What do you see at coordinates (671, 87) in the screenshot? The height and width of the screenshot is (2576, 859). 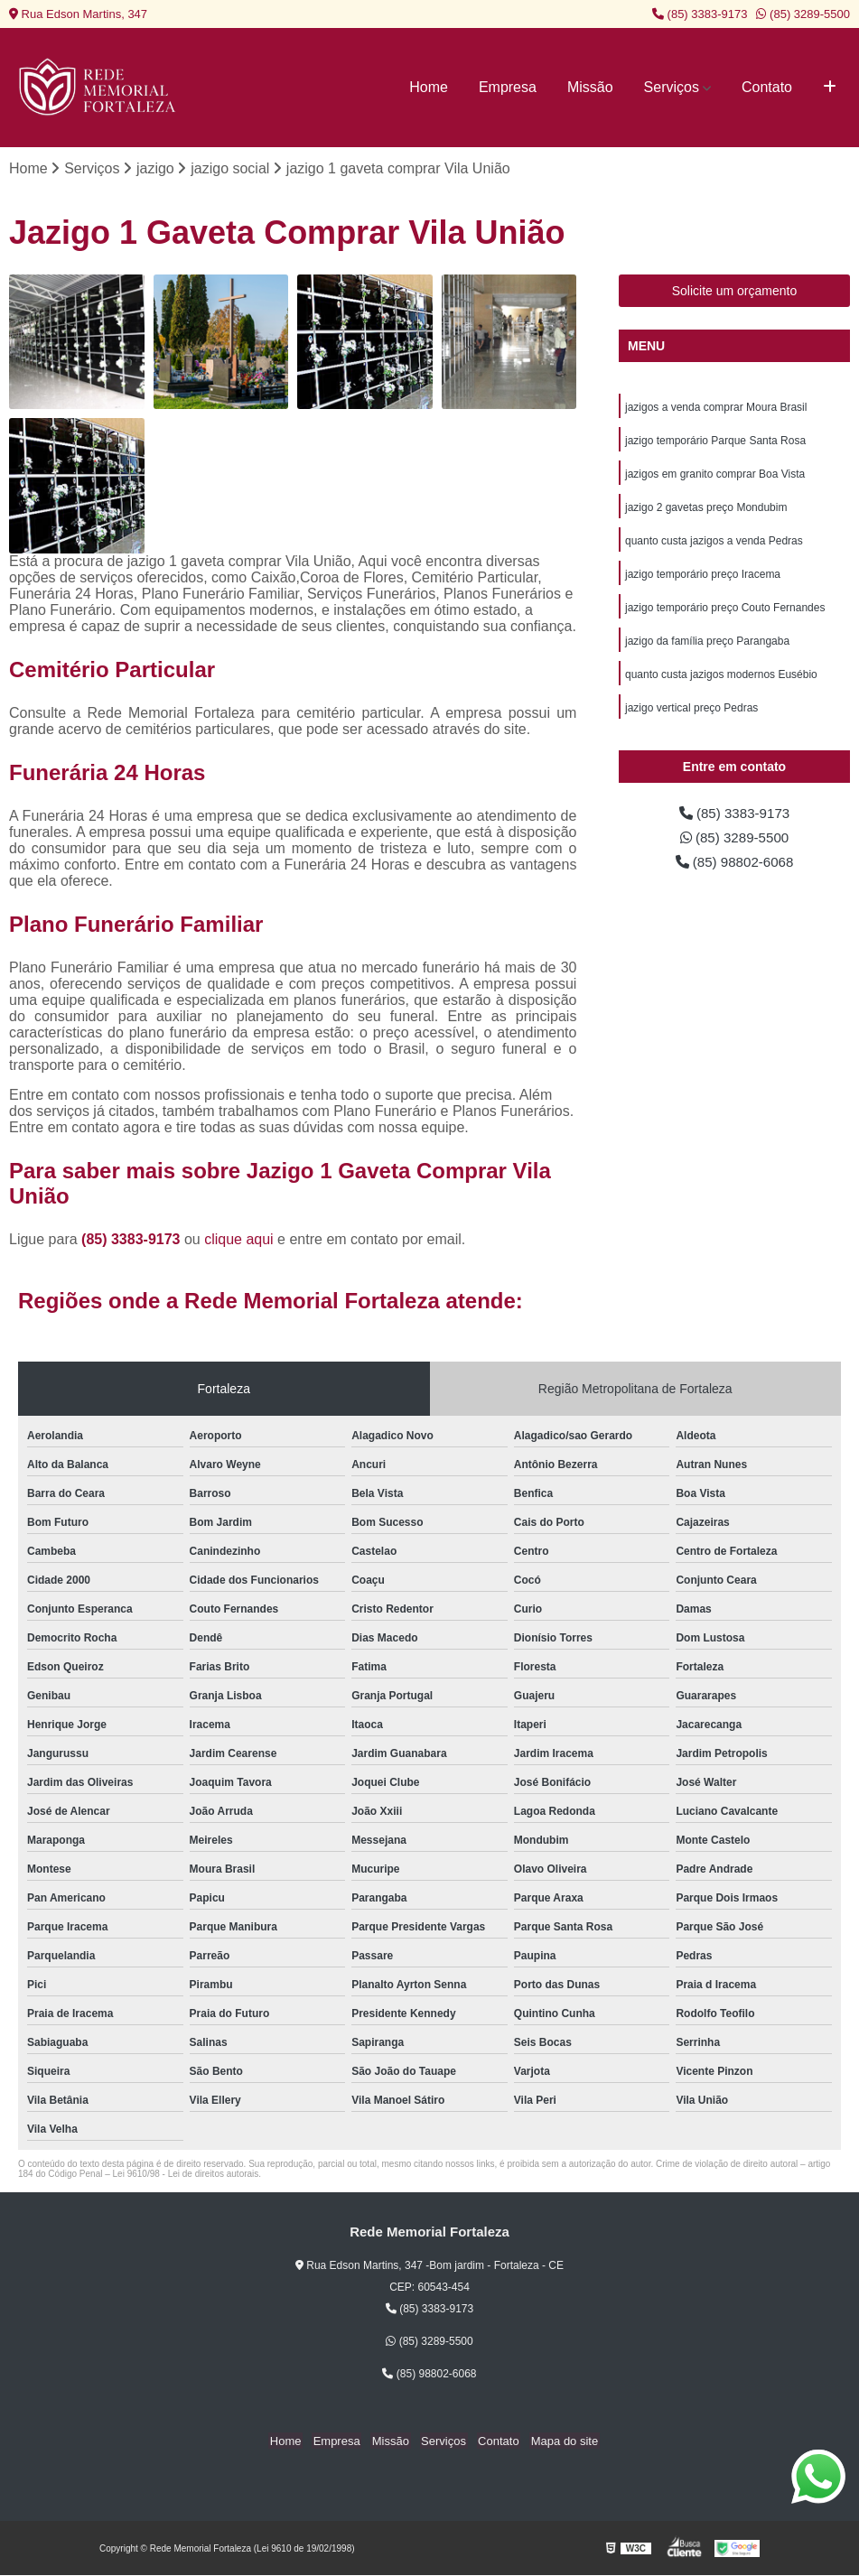 I see `Serviços` at bounding box center [671, 87].